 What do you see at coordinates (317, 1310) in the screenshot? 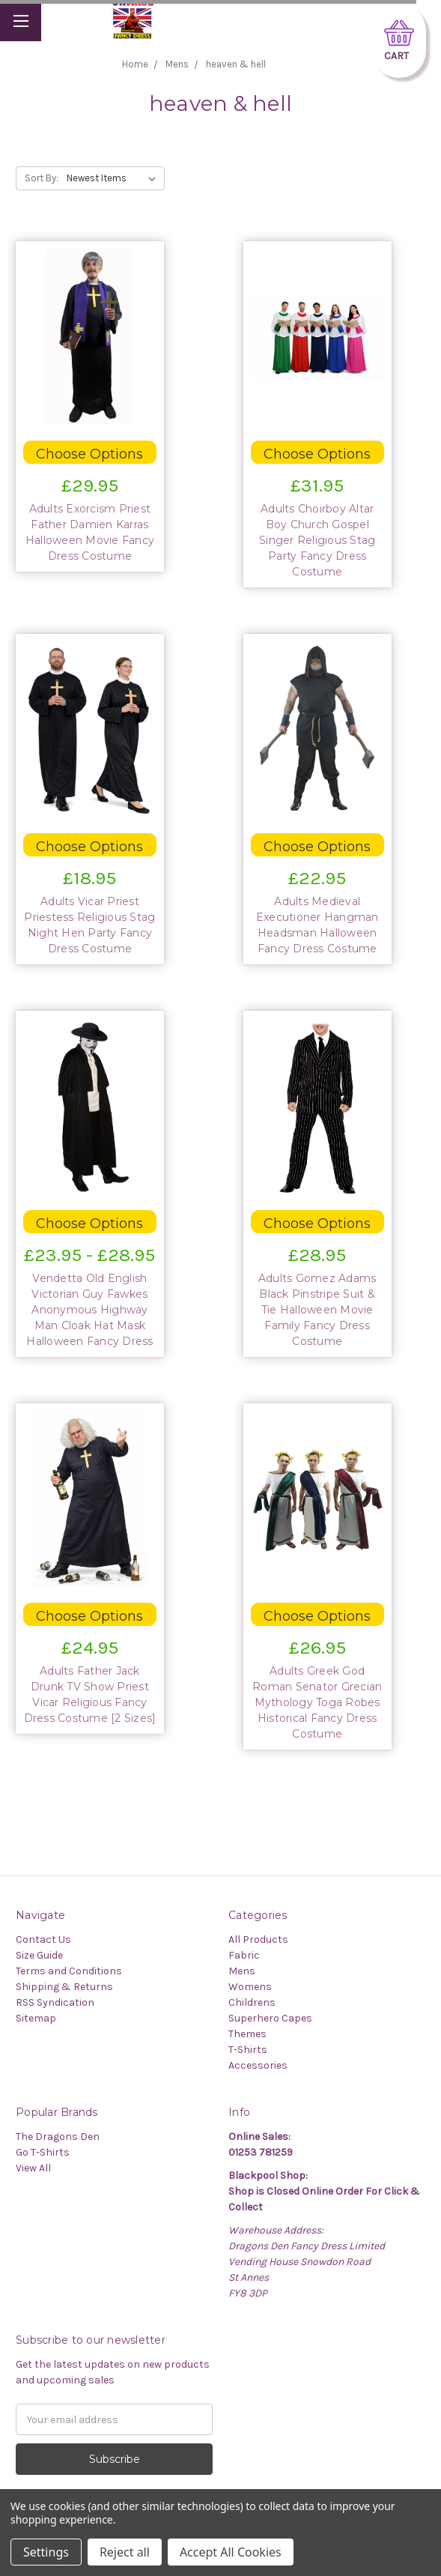
I see `Adults Gomez Adams Black Pinstripe Suit & Tie Halloween Movie Family Fancy Dress Costume` at bounding box center [317, 1310].